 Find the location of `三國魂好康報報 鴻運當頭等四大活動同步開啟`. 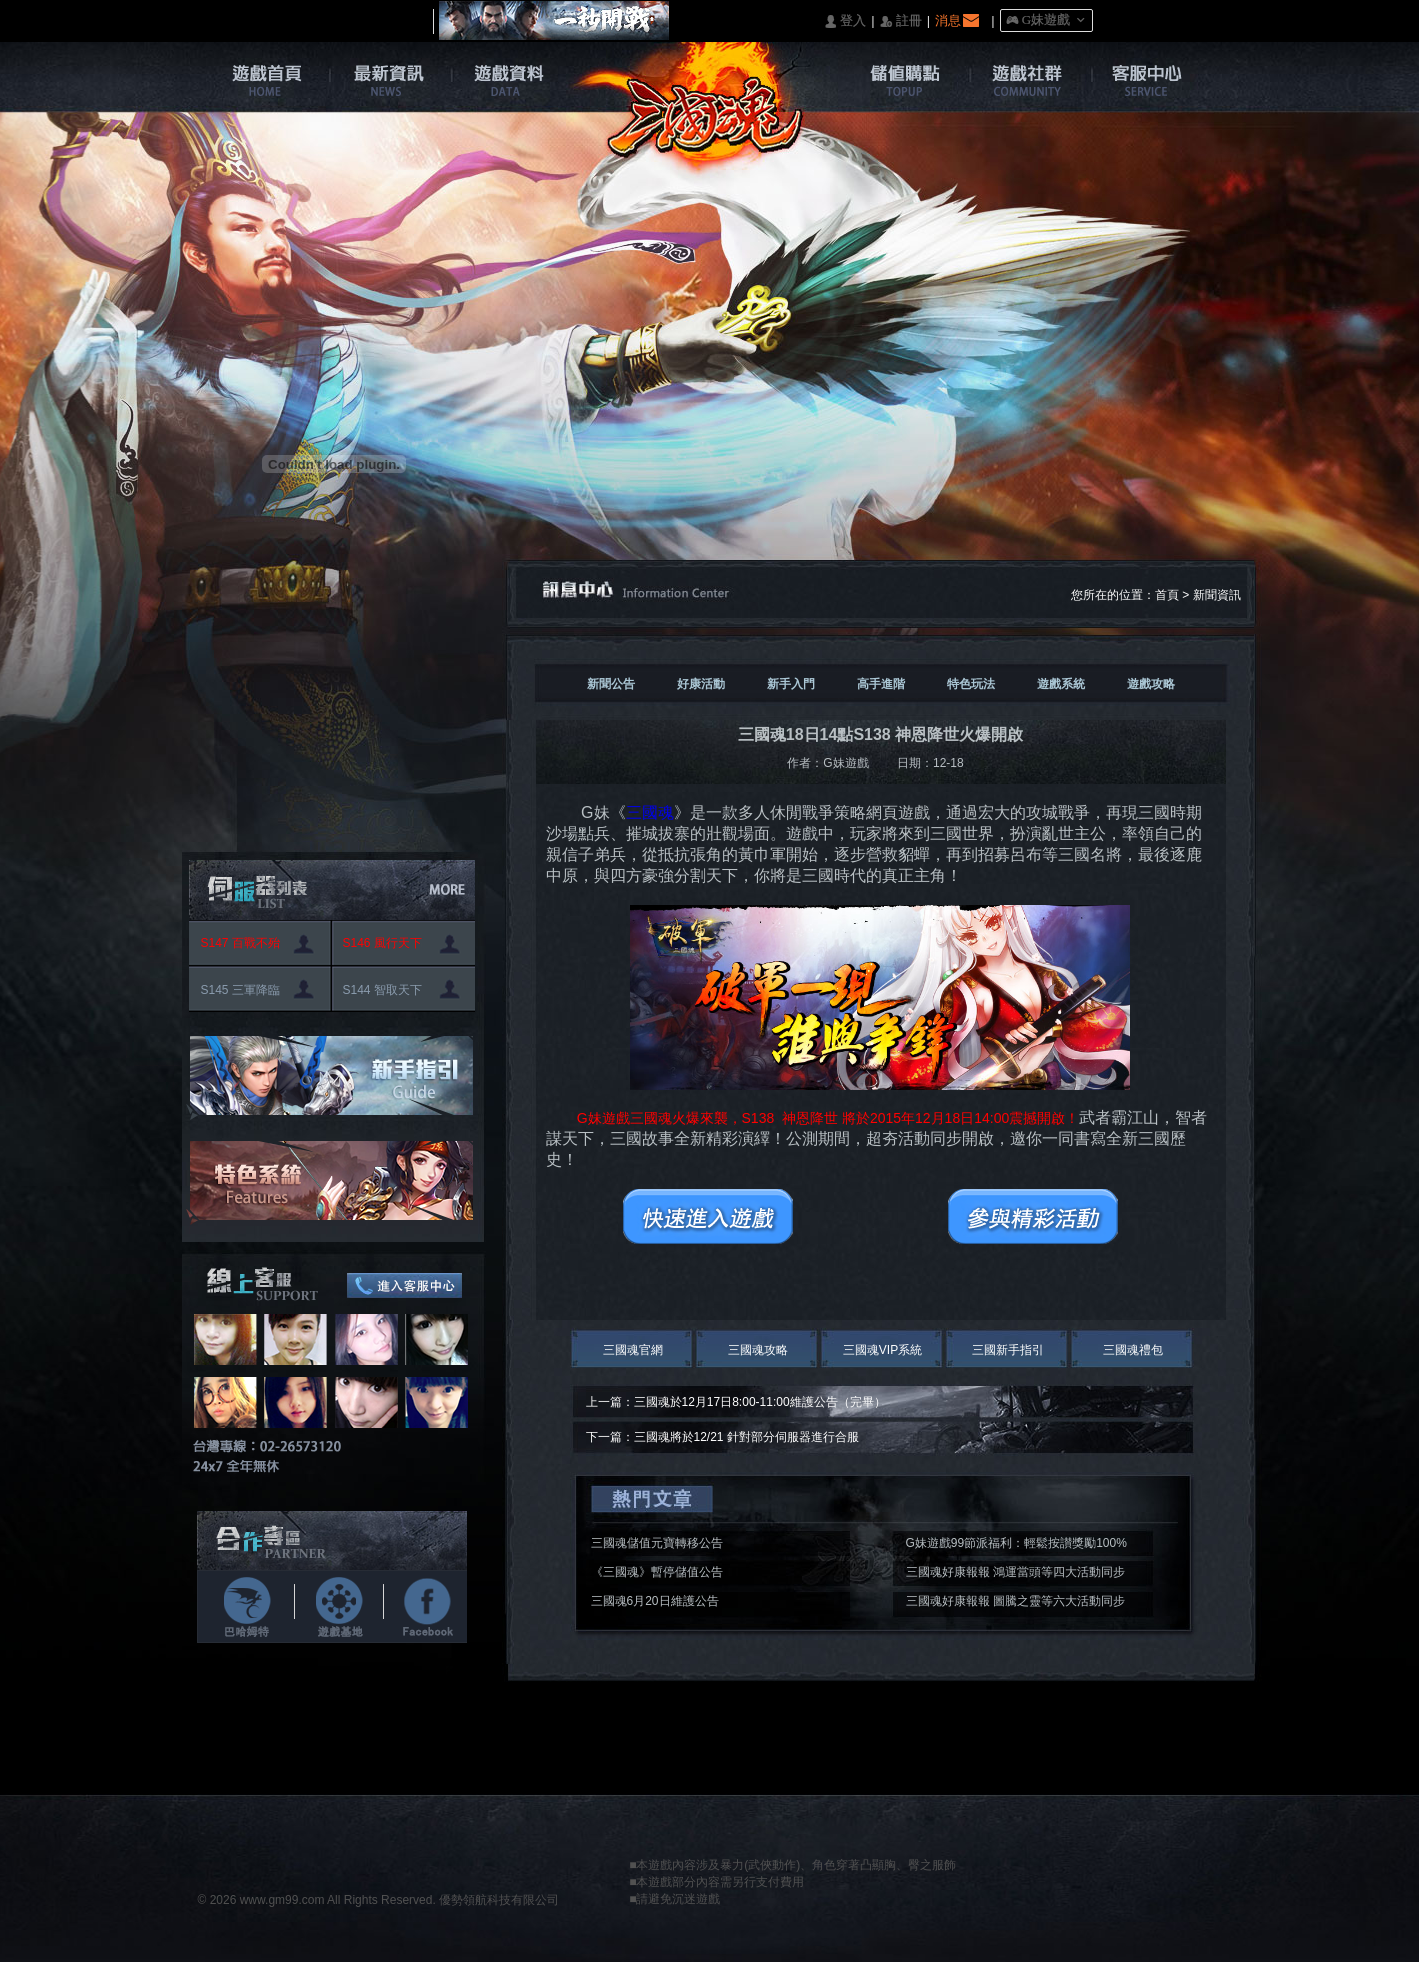

三國魂好康報報 鴻運當頭等四大活動同步開啟 is located at coordinates (1015, 1575).